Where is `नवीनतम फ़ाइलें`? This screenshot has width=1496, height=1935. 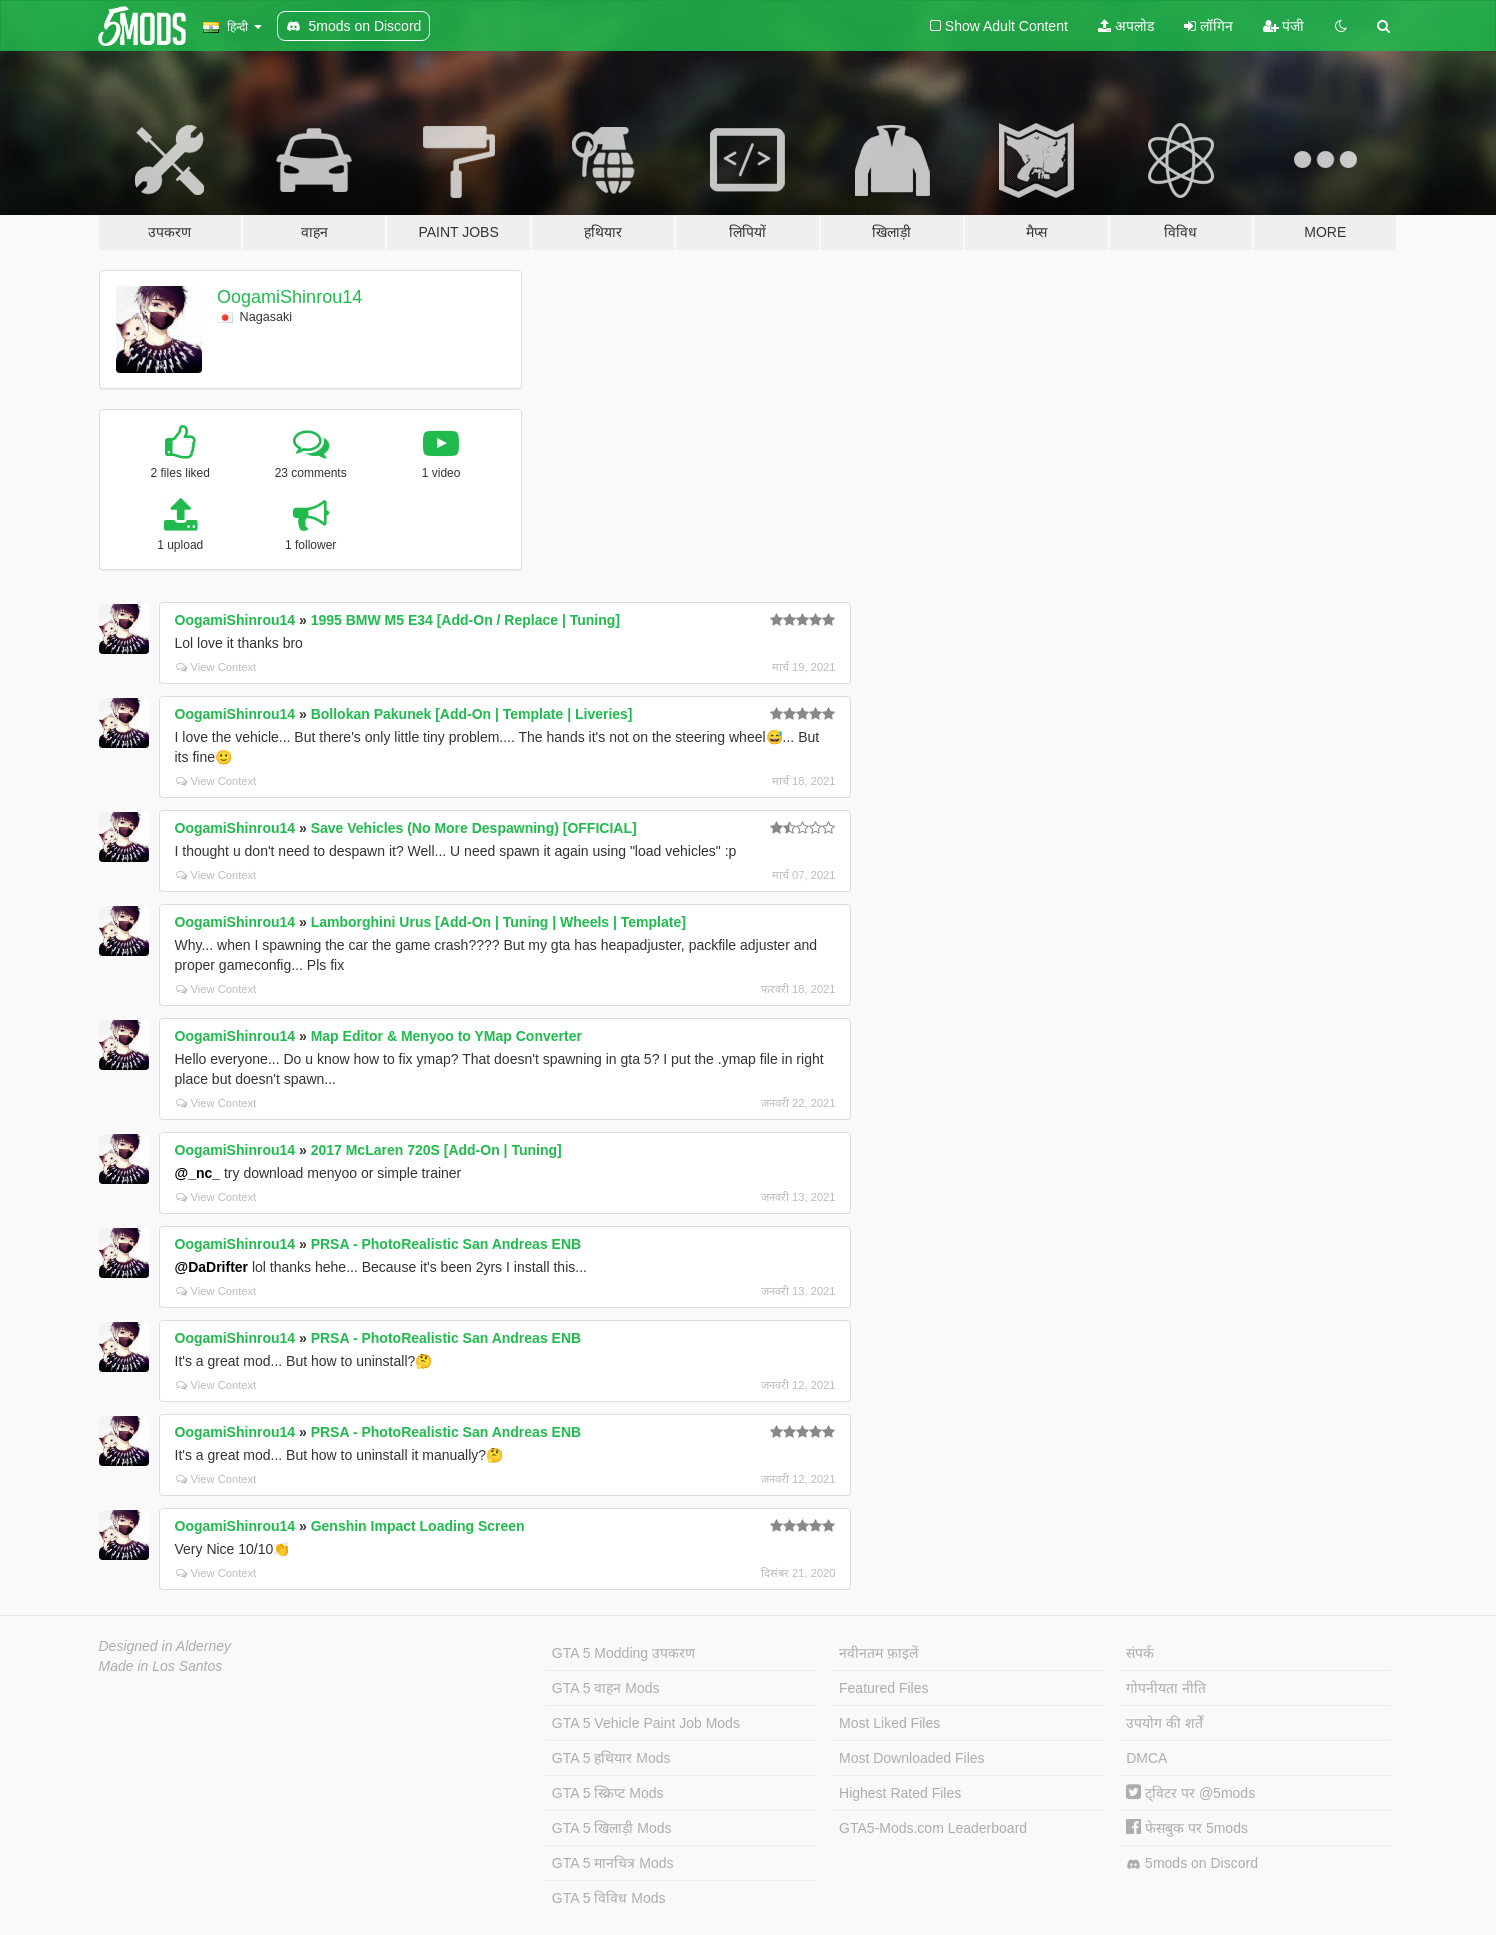
नवीनतम फ़ाइलें is located at coordinates (878, 1653).